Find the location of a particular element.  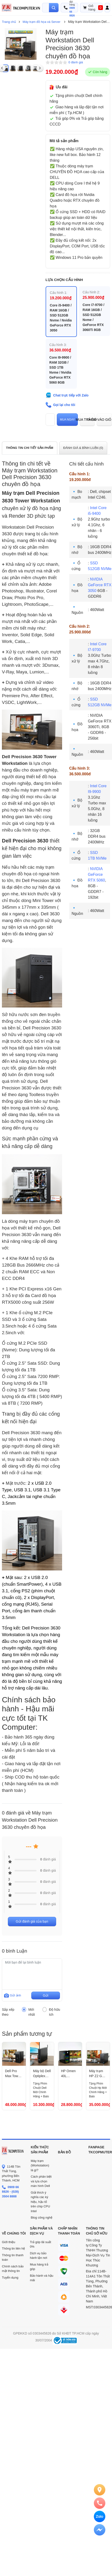

ĐÁNH GIÁ & BÌNH LUẬN () is located at coordinates (83, 448).